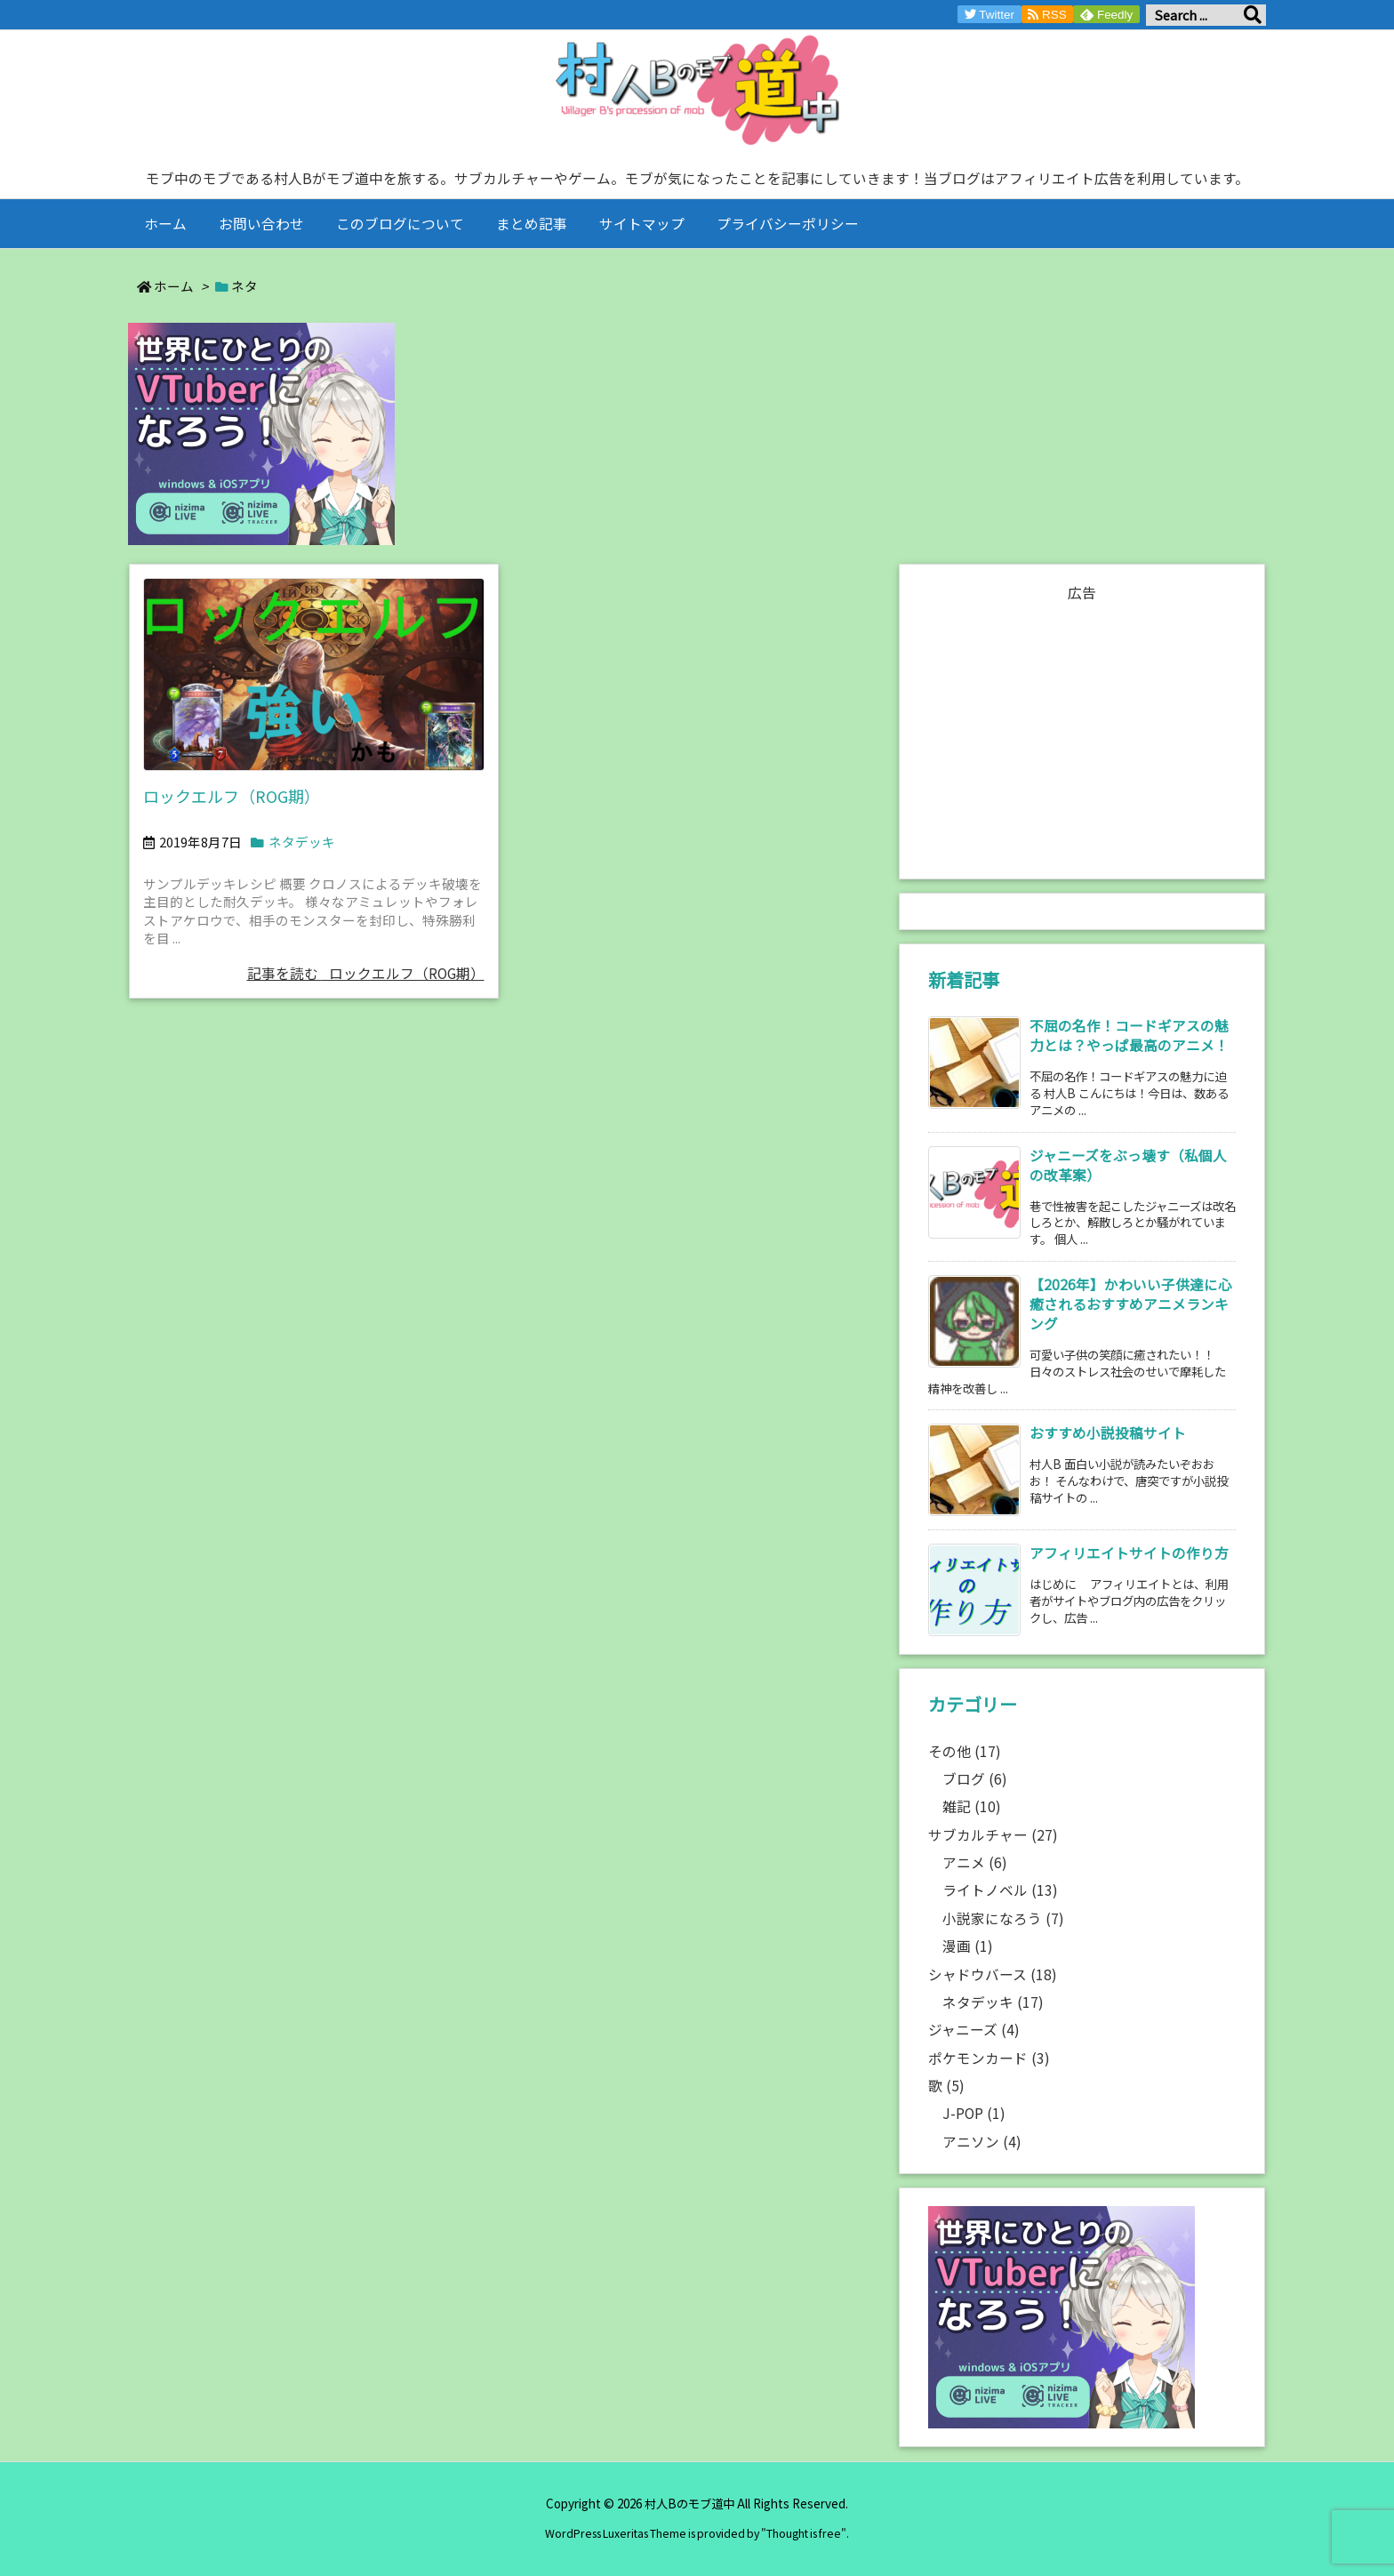  What do you see at coordinates (301, 841) in the screenshot?
I see `ネタデッキ` at bounding box center [301, 841].